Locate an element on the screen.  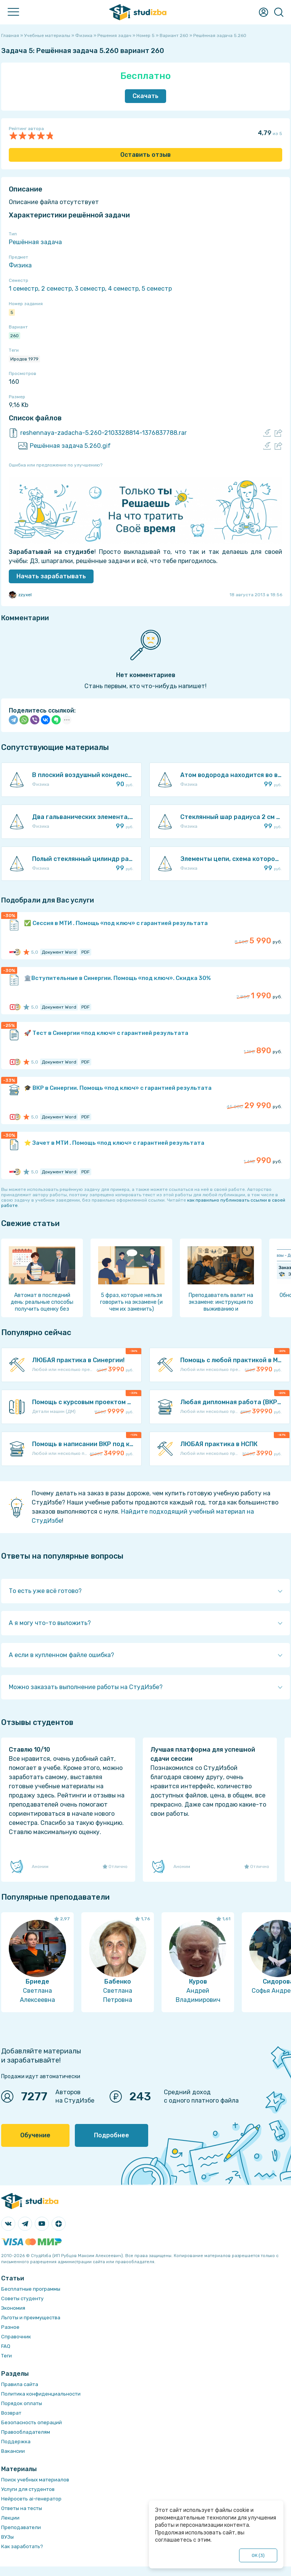
Ошибка или предложение по улучшению? is located at coordinates (55, 465).